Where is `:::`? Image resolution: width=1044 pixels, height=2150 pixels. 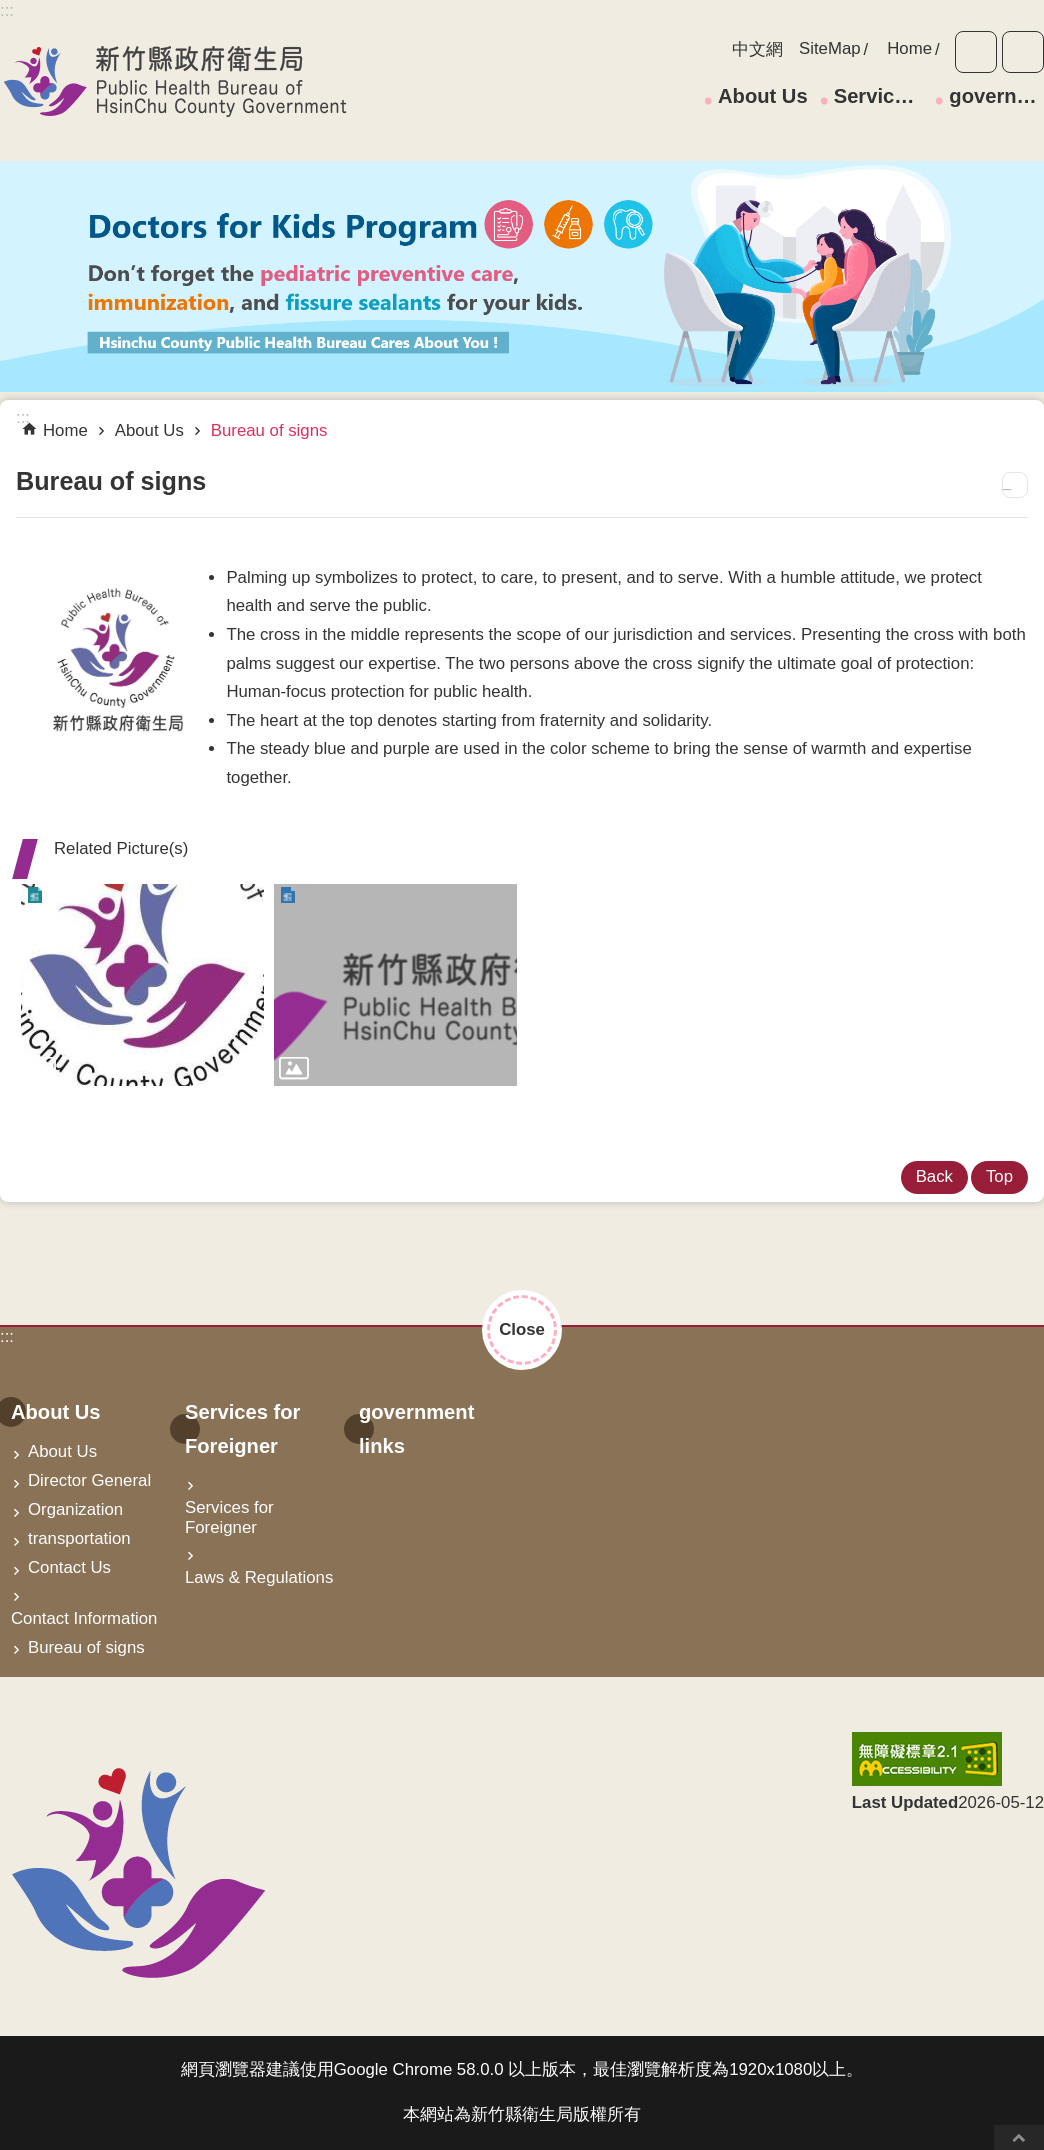
::: is located at coordinates (7, 1336).